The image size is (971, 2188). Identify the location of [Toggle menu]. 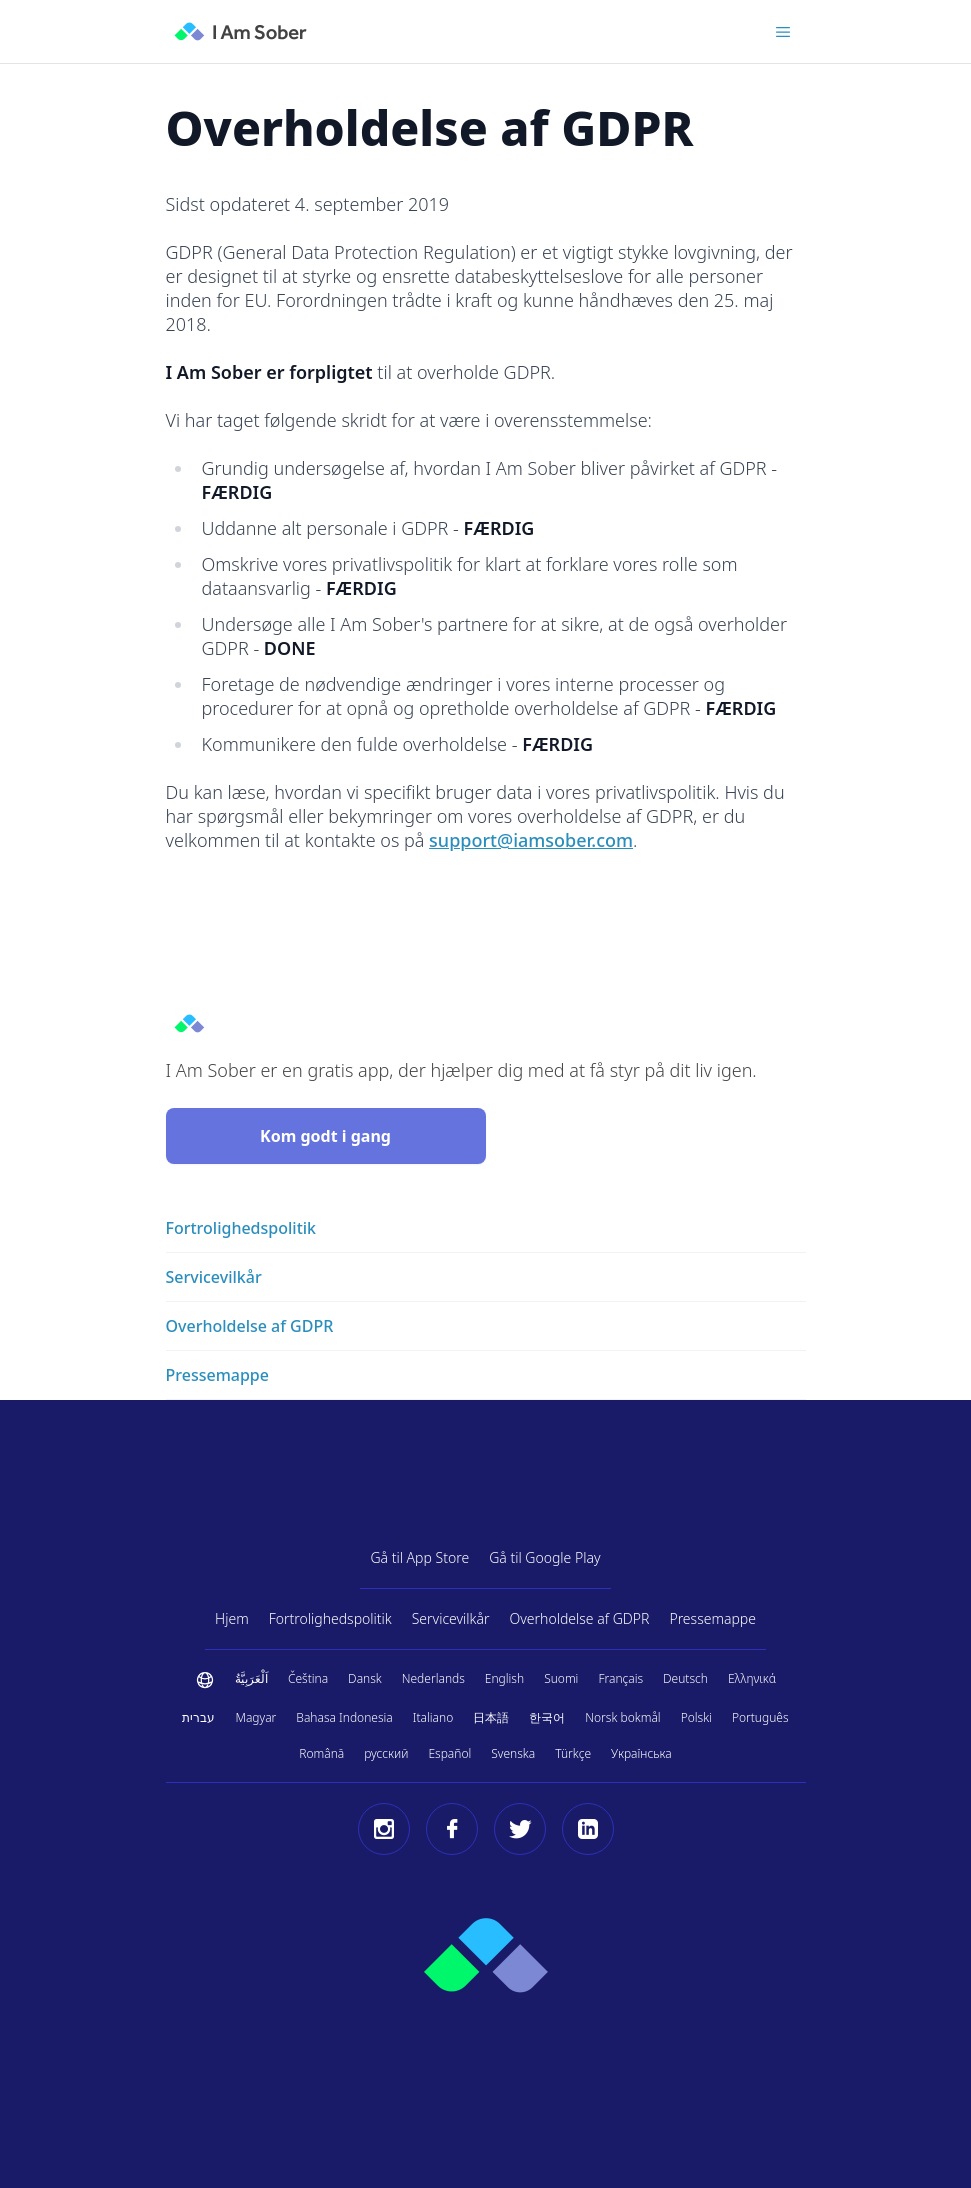
(783, 32).